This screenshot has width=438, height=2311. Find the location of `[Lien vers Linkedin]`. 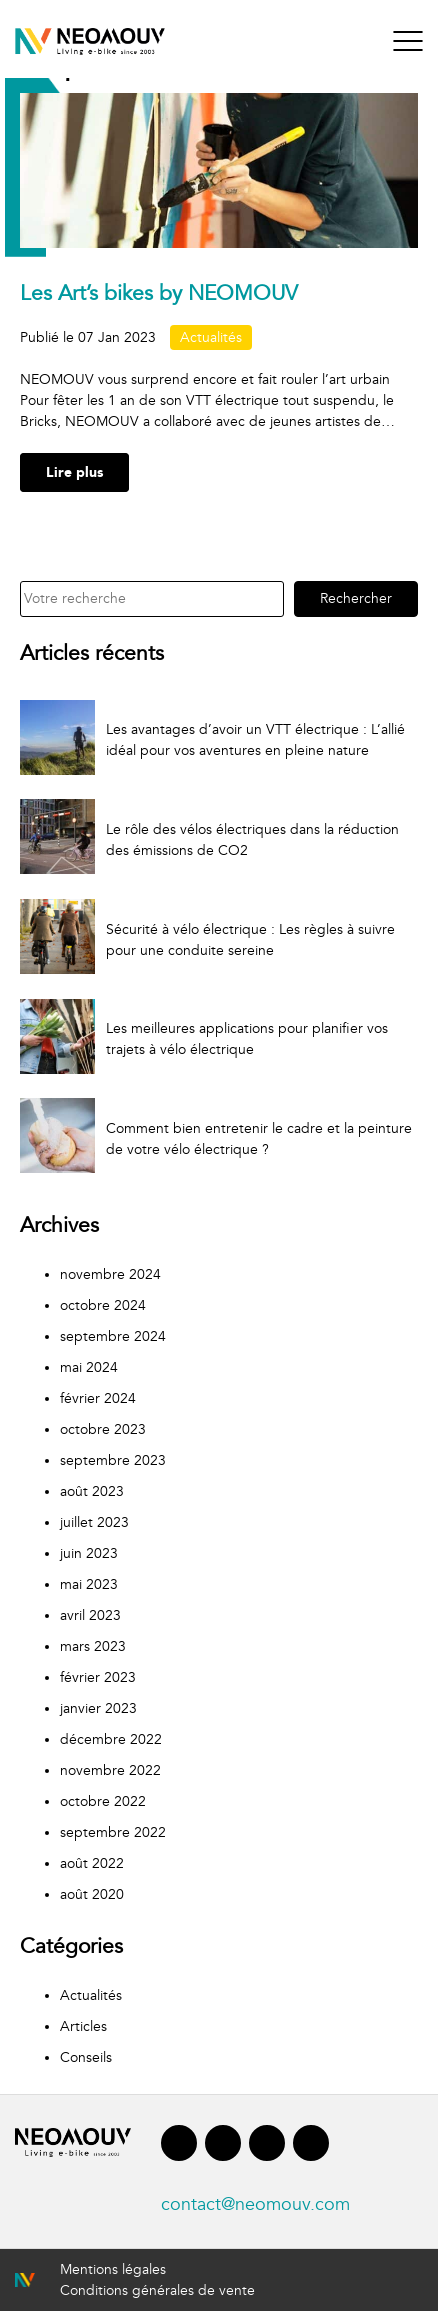

[Lien vers Linkedin] is located at coordinates (223, 2147).